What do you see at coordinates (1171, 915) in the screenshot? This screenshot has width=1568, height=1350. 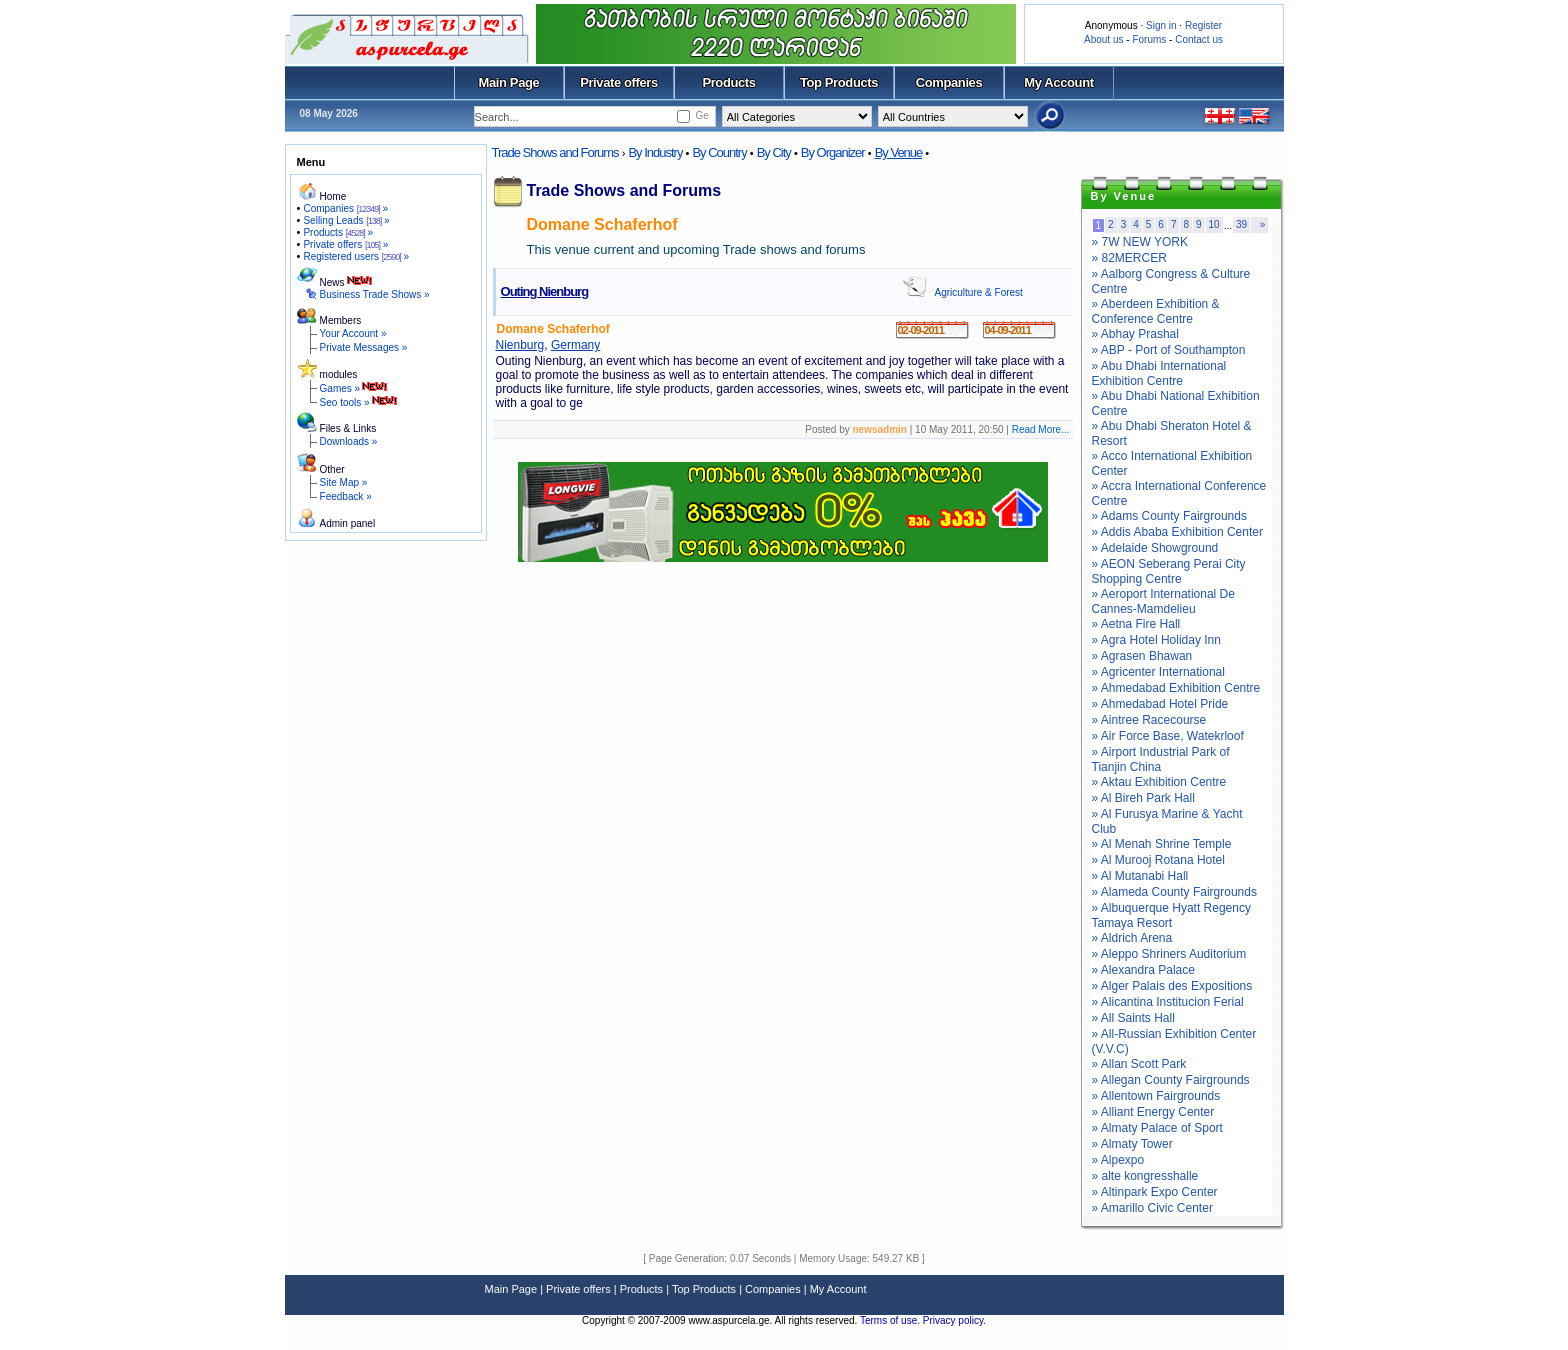 I see `» Albuquerque Hyatt Regency Tamaya Resort` at bounding box center [1171, 915].